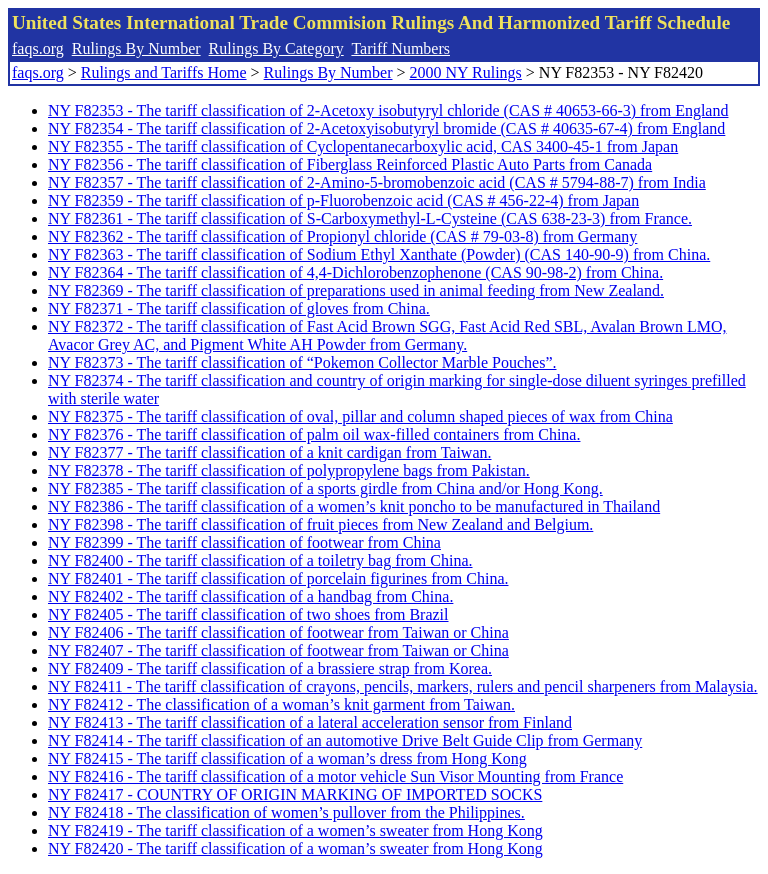 Image resolution: width=768 pixels, height=874 pixels. What do you see at coordinates (38, 48) in the screenshot?
I see `faqs.org` at bounding box center [38, 48].